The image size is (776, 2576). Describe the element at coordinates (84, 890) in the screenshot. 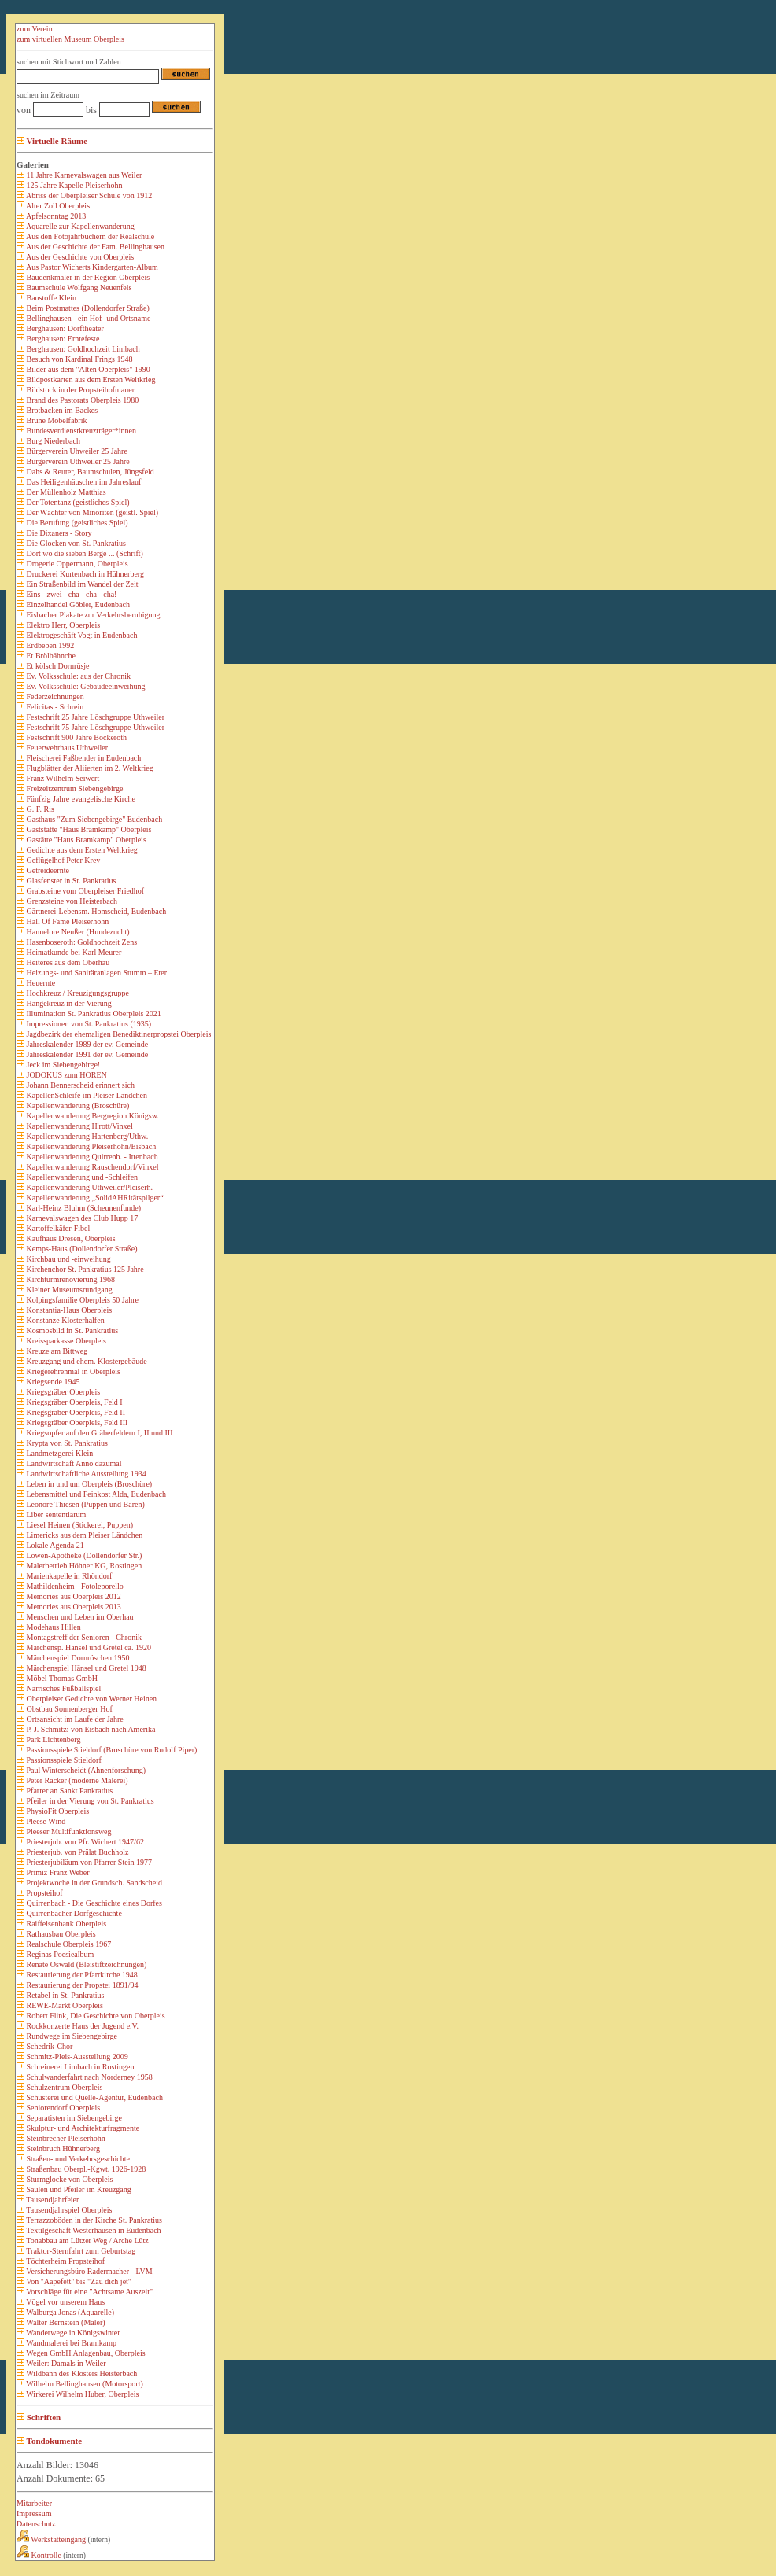

I see `Grabsteine vom Oberpleiser Friedhof` at that location.